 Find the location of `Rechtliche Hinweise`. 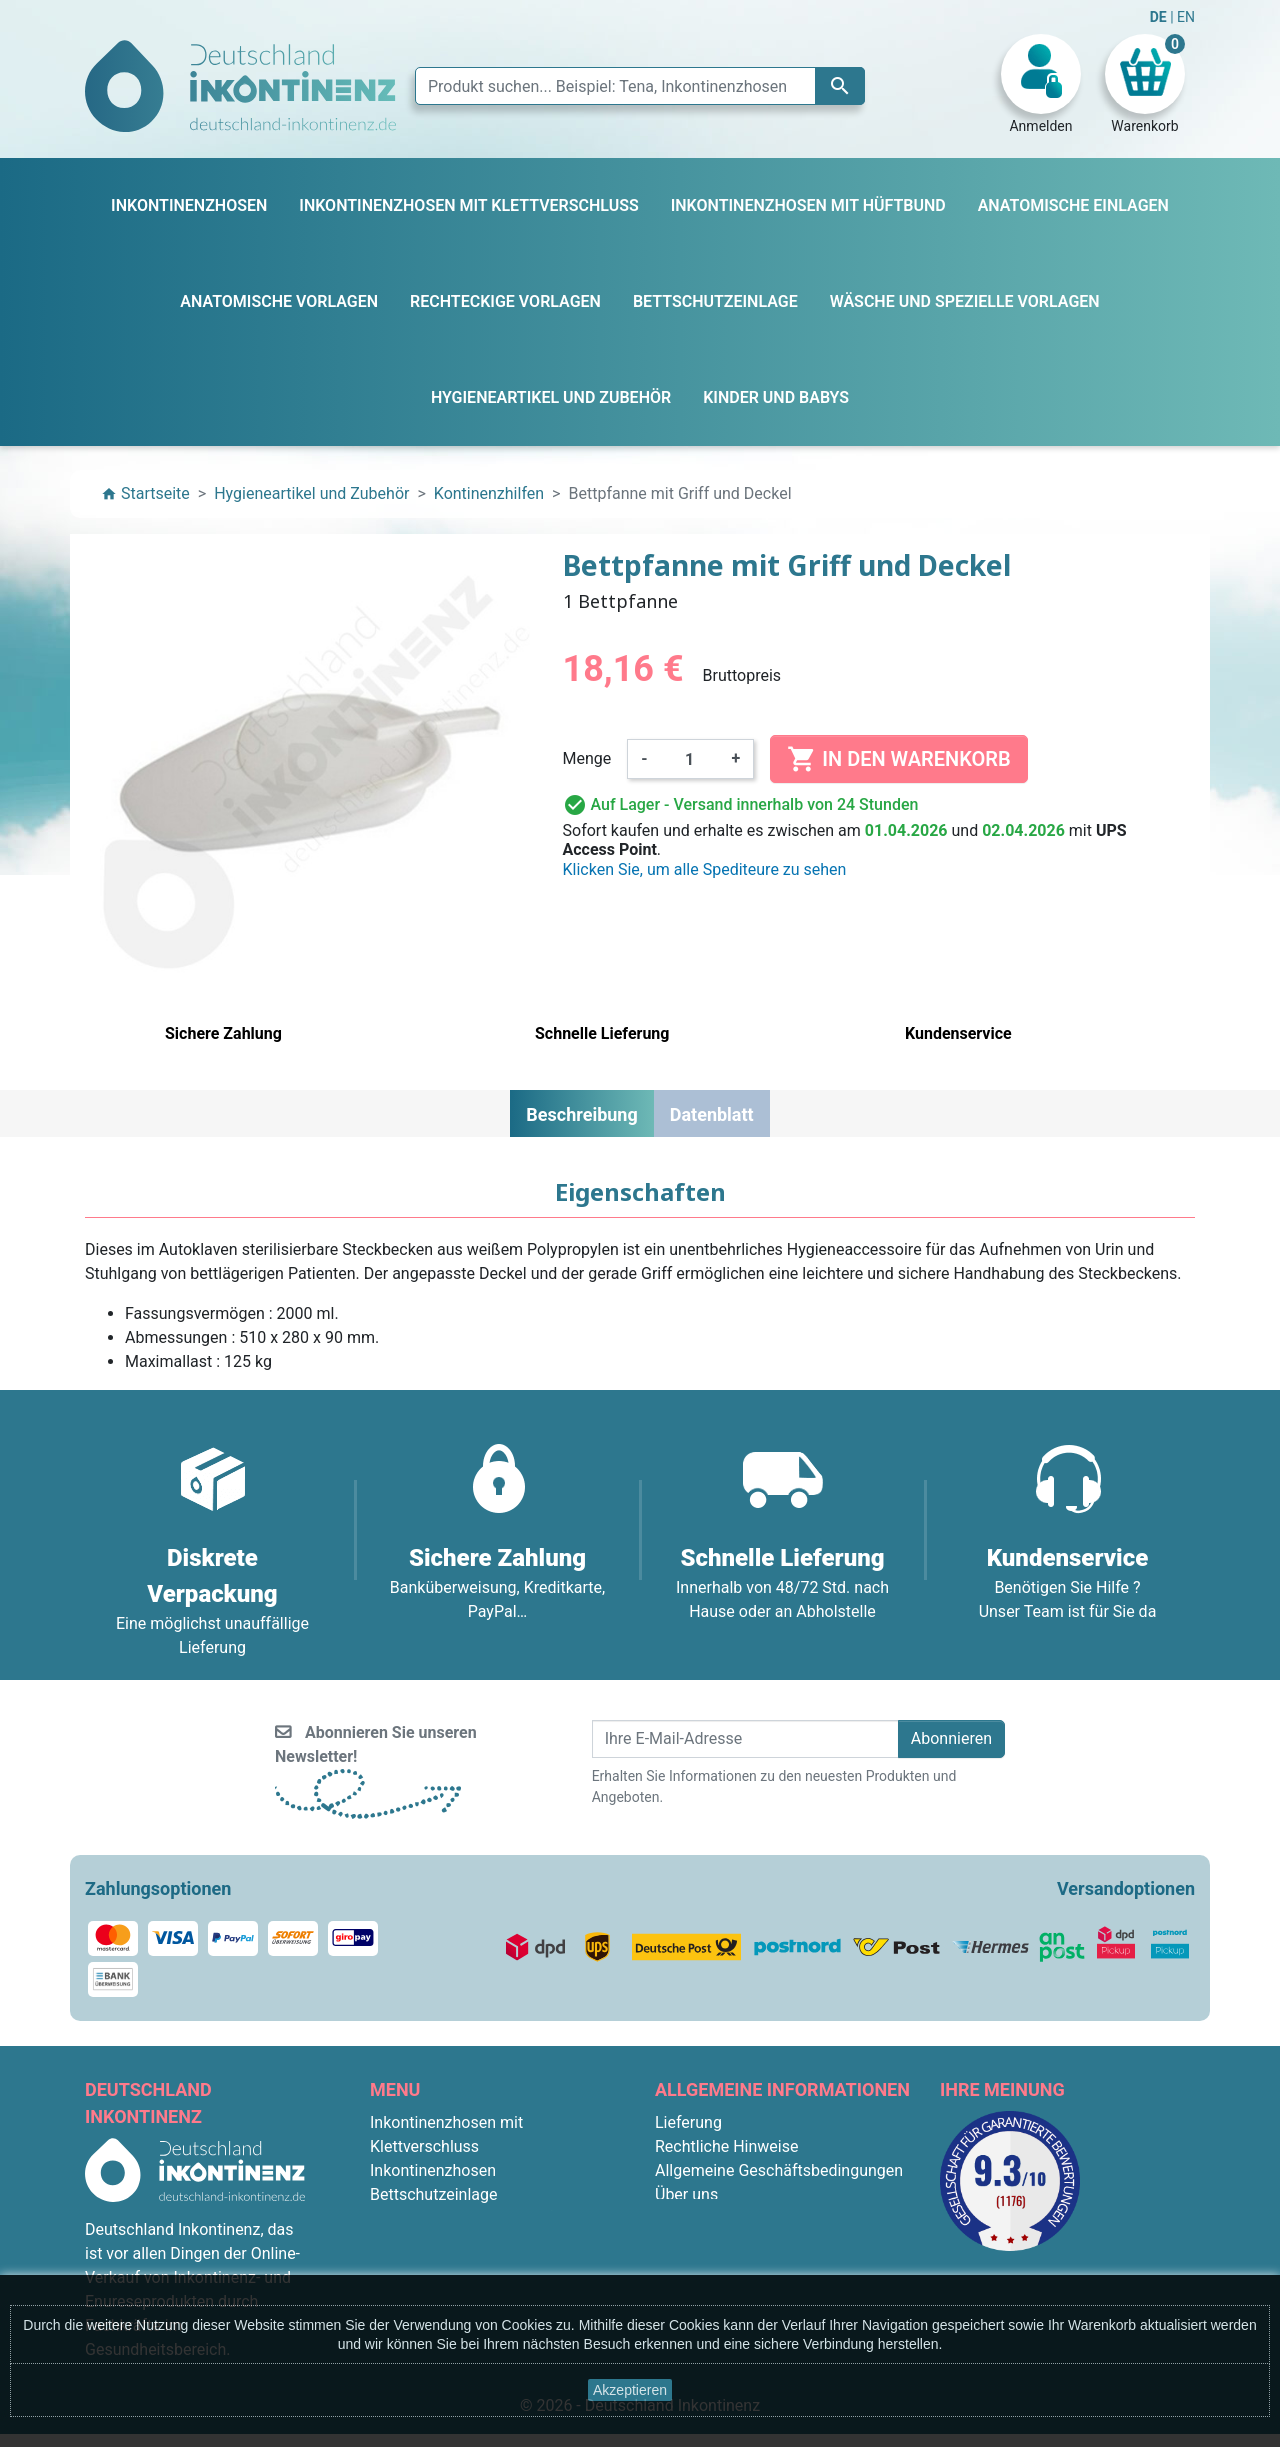

Rechtliche Hinweise is located at coordinates (726, 2146).